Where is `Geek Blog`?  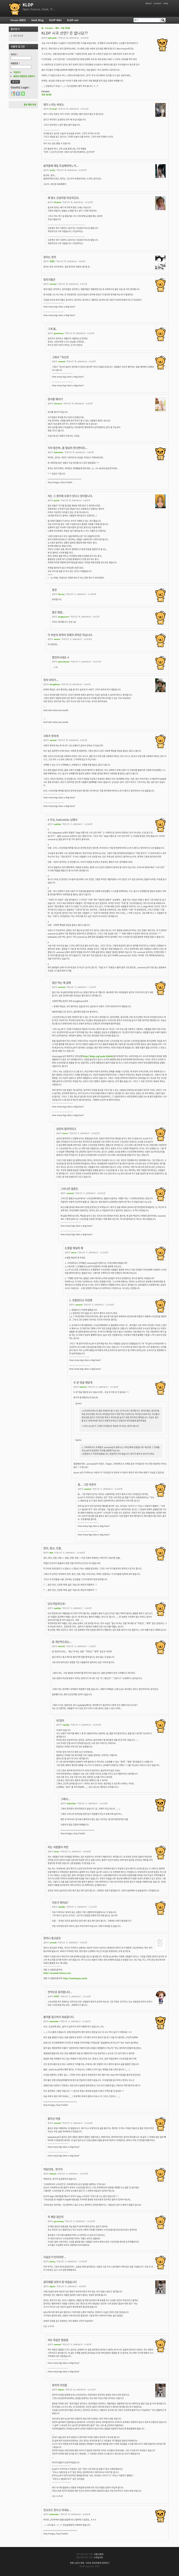
Geek Blog is located at coordinates (37, 20).